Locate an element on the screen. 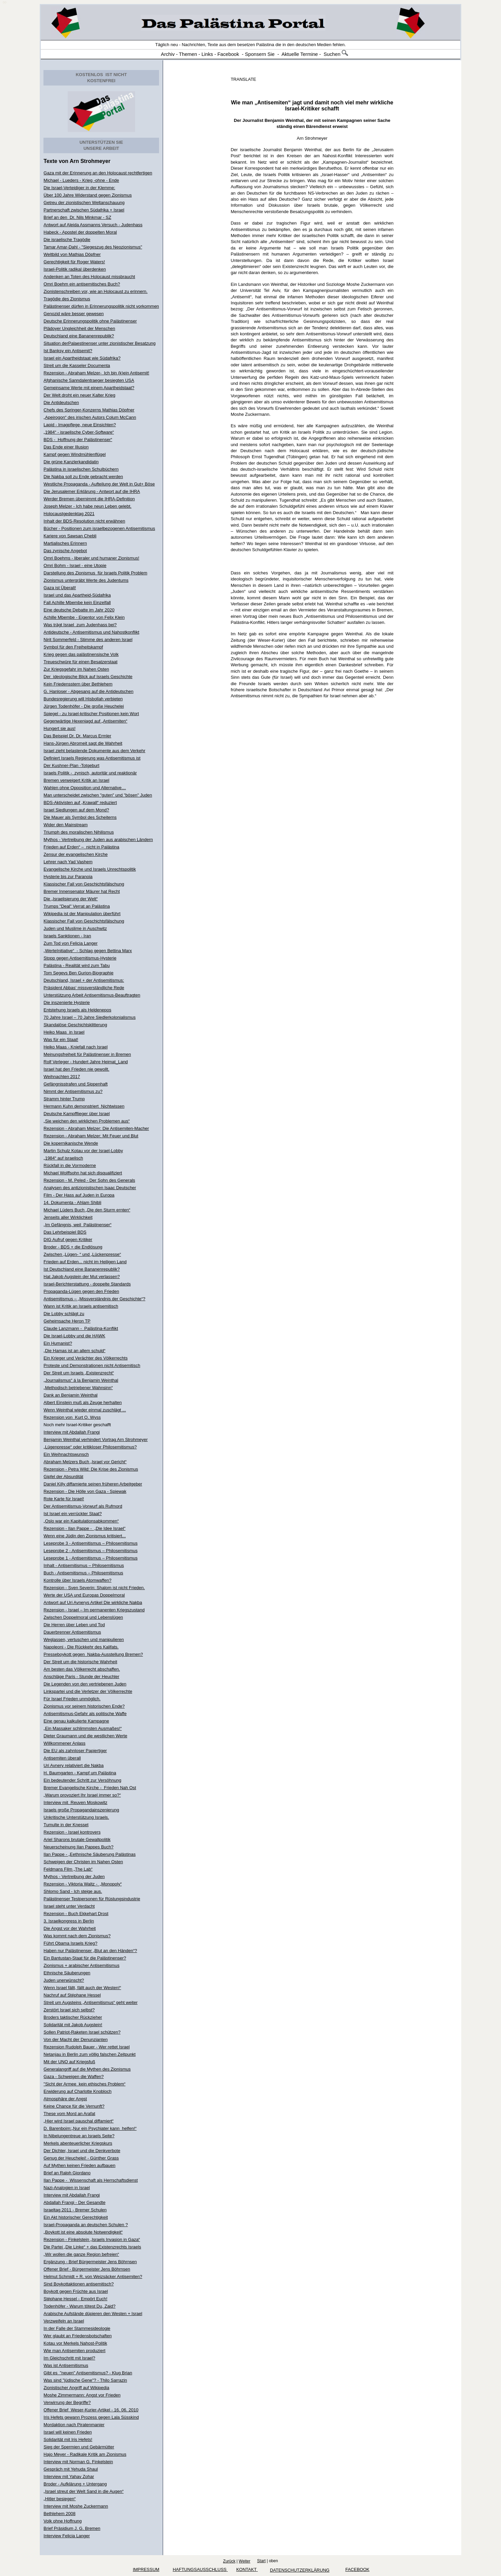 The image size is (501, 2576). „Oslo war ein Kapitulationsabkommen“ is located at coordinates (81, 1521).